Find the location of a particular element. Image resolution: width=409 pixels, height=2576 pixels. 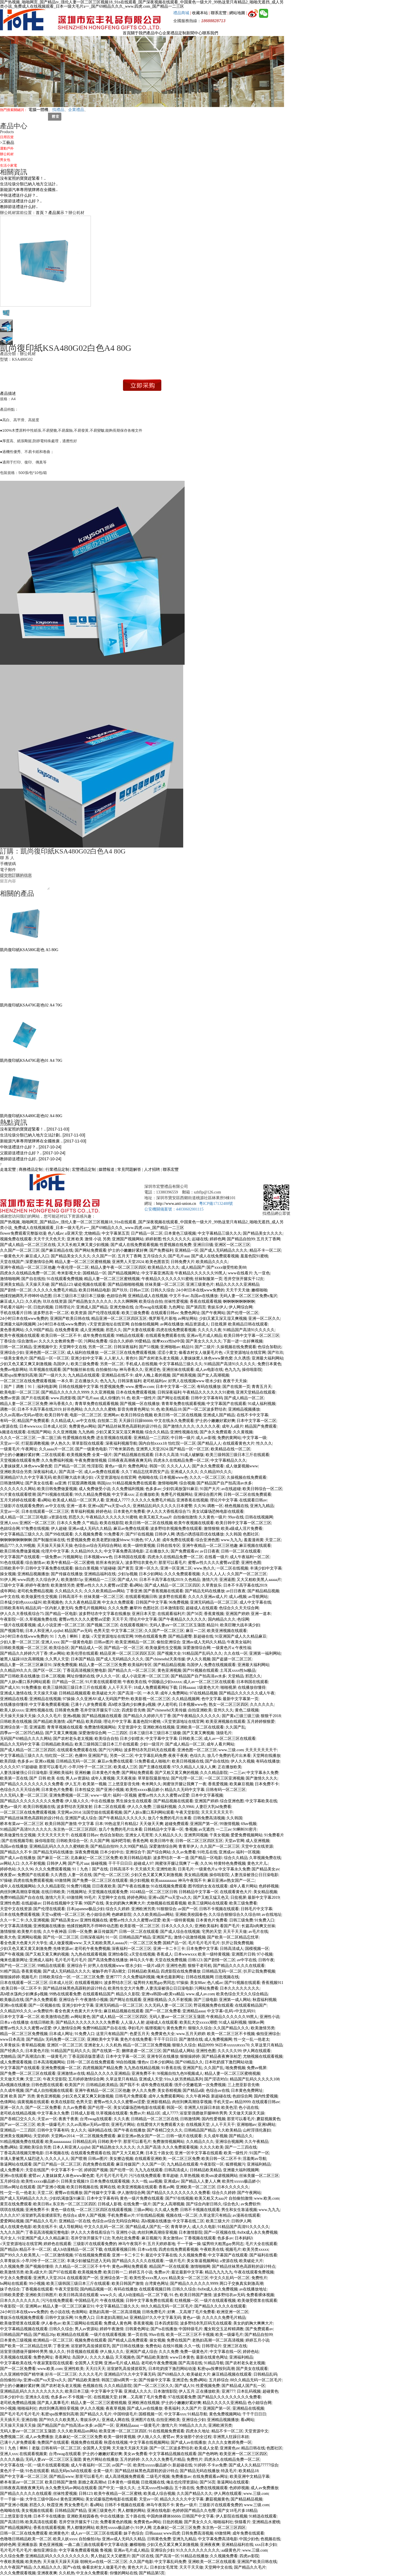

91久久久久久久久久久久 is located at coordinates (198, 2550).